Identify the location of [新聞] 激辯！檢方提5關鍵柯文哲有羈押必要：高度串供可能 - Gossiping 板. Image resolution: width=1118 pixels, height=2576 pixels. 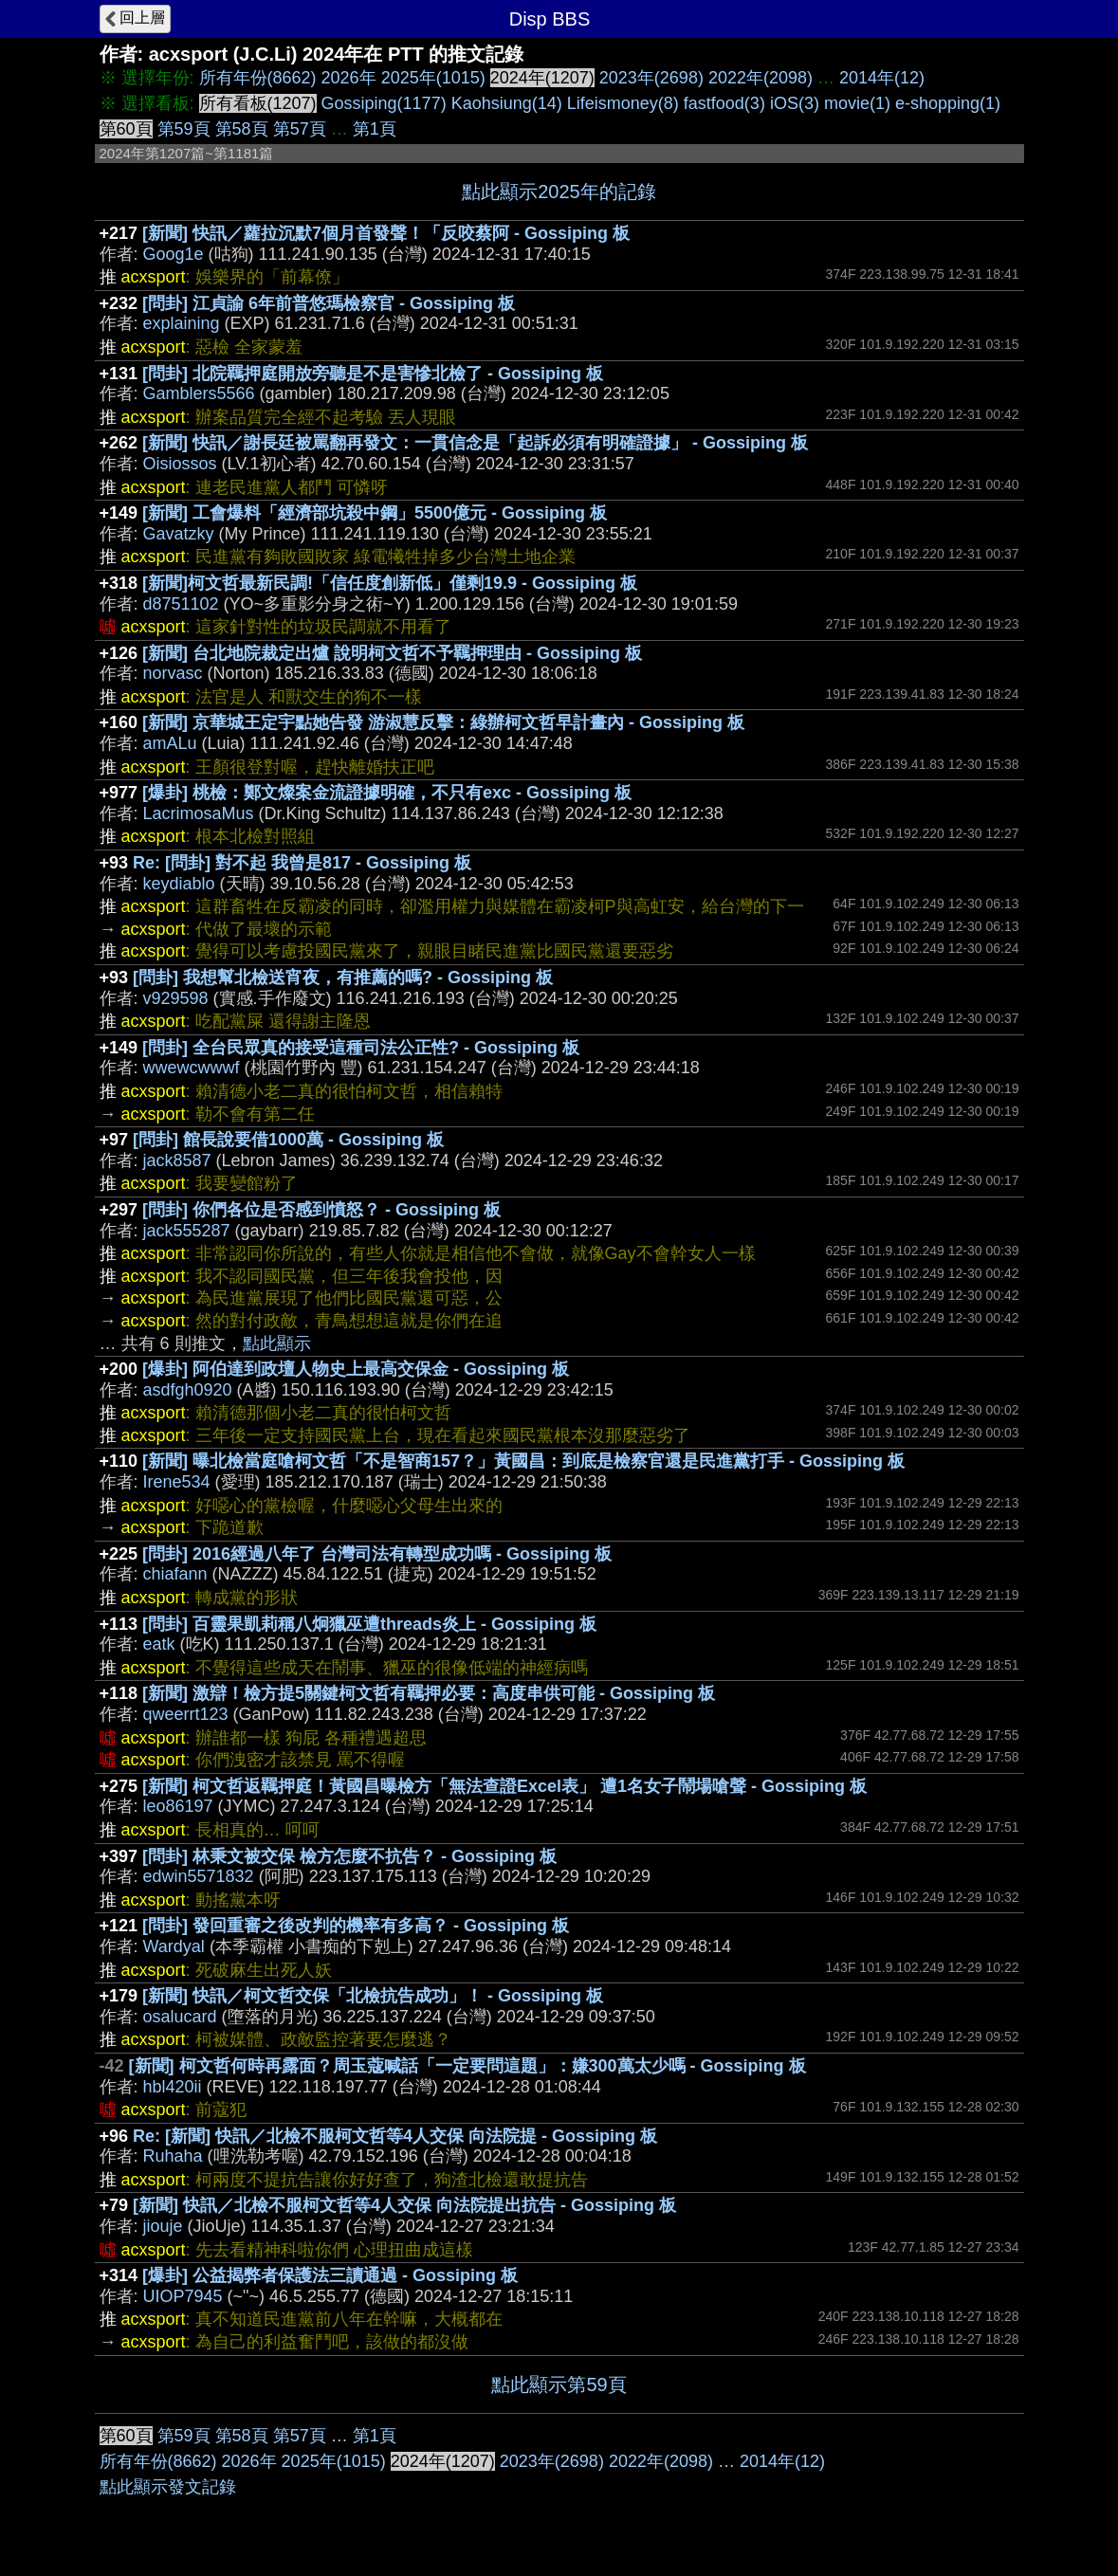
(428, 1693).